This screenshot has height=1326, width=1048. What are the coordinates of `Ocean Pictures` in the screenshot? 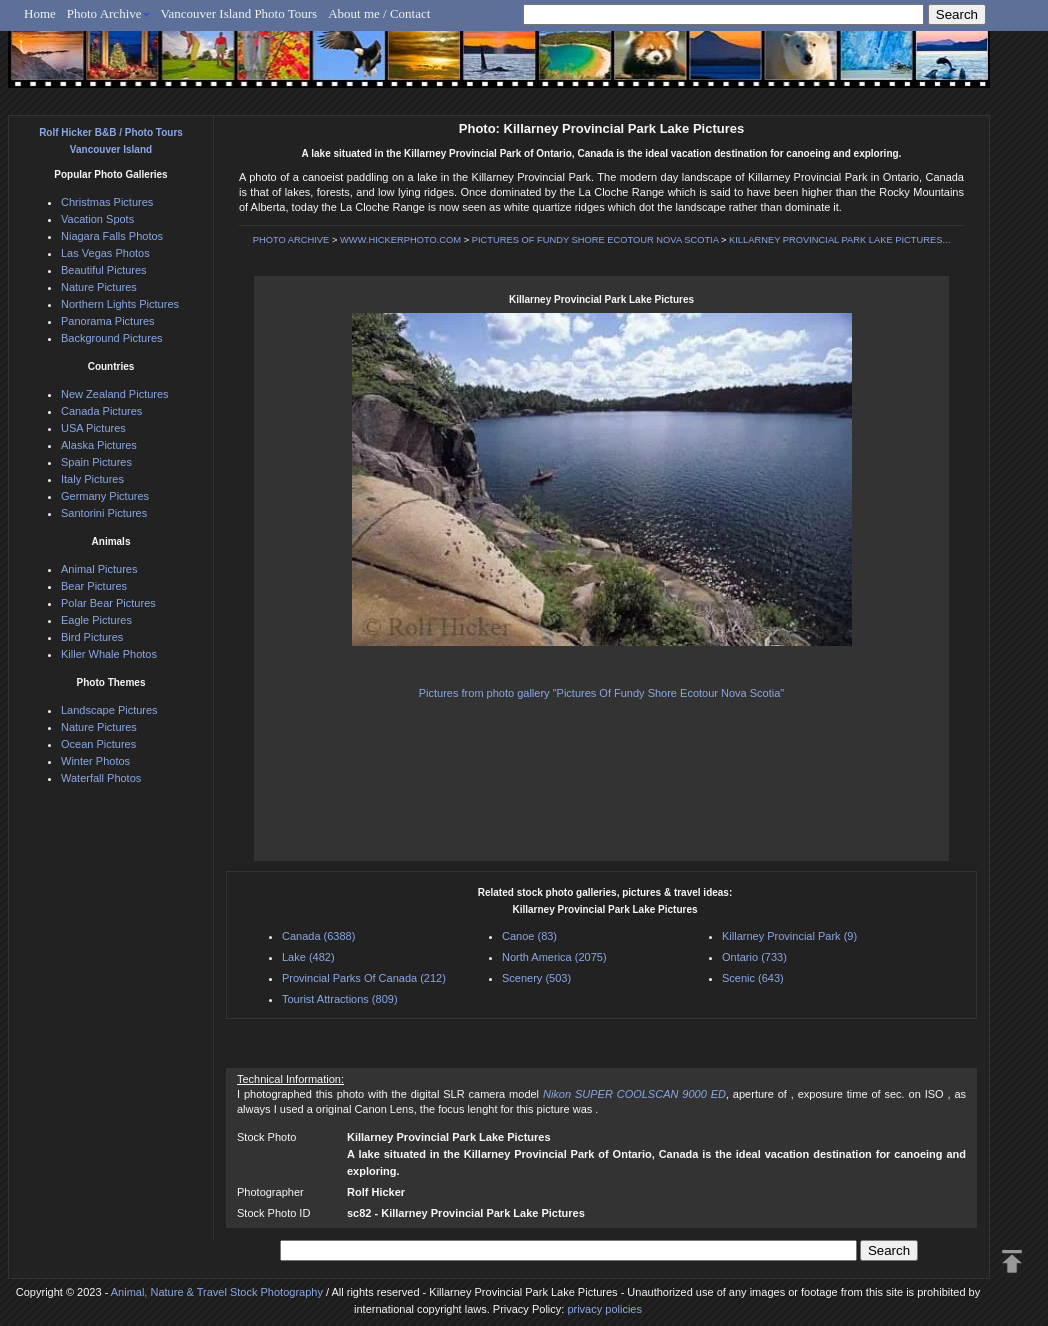 It's located at (98, 744).